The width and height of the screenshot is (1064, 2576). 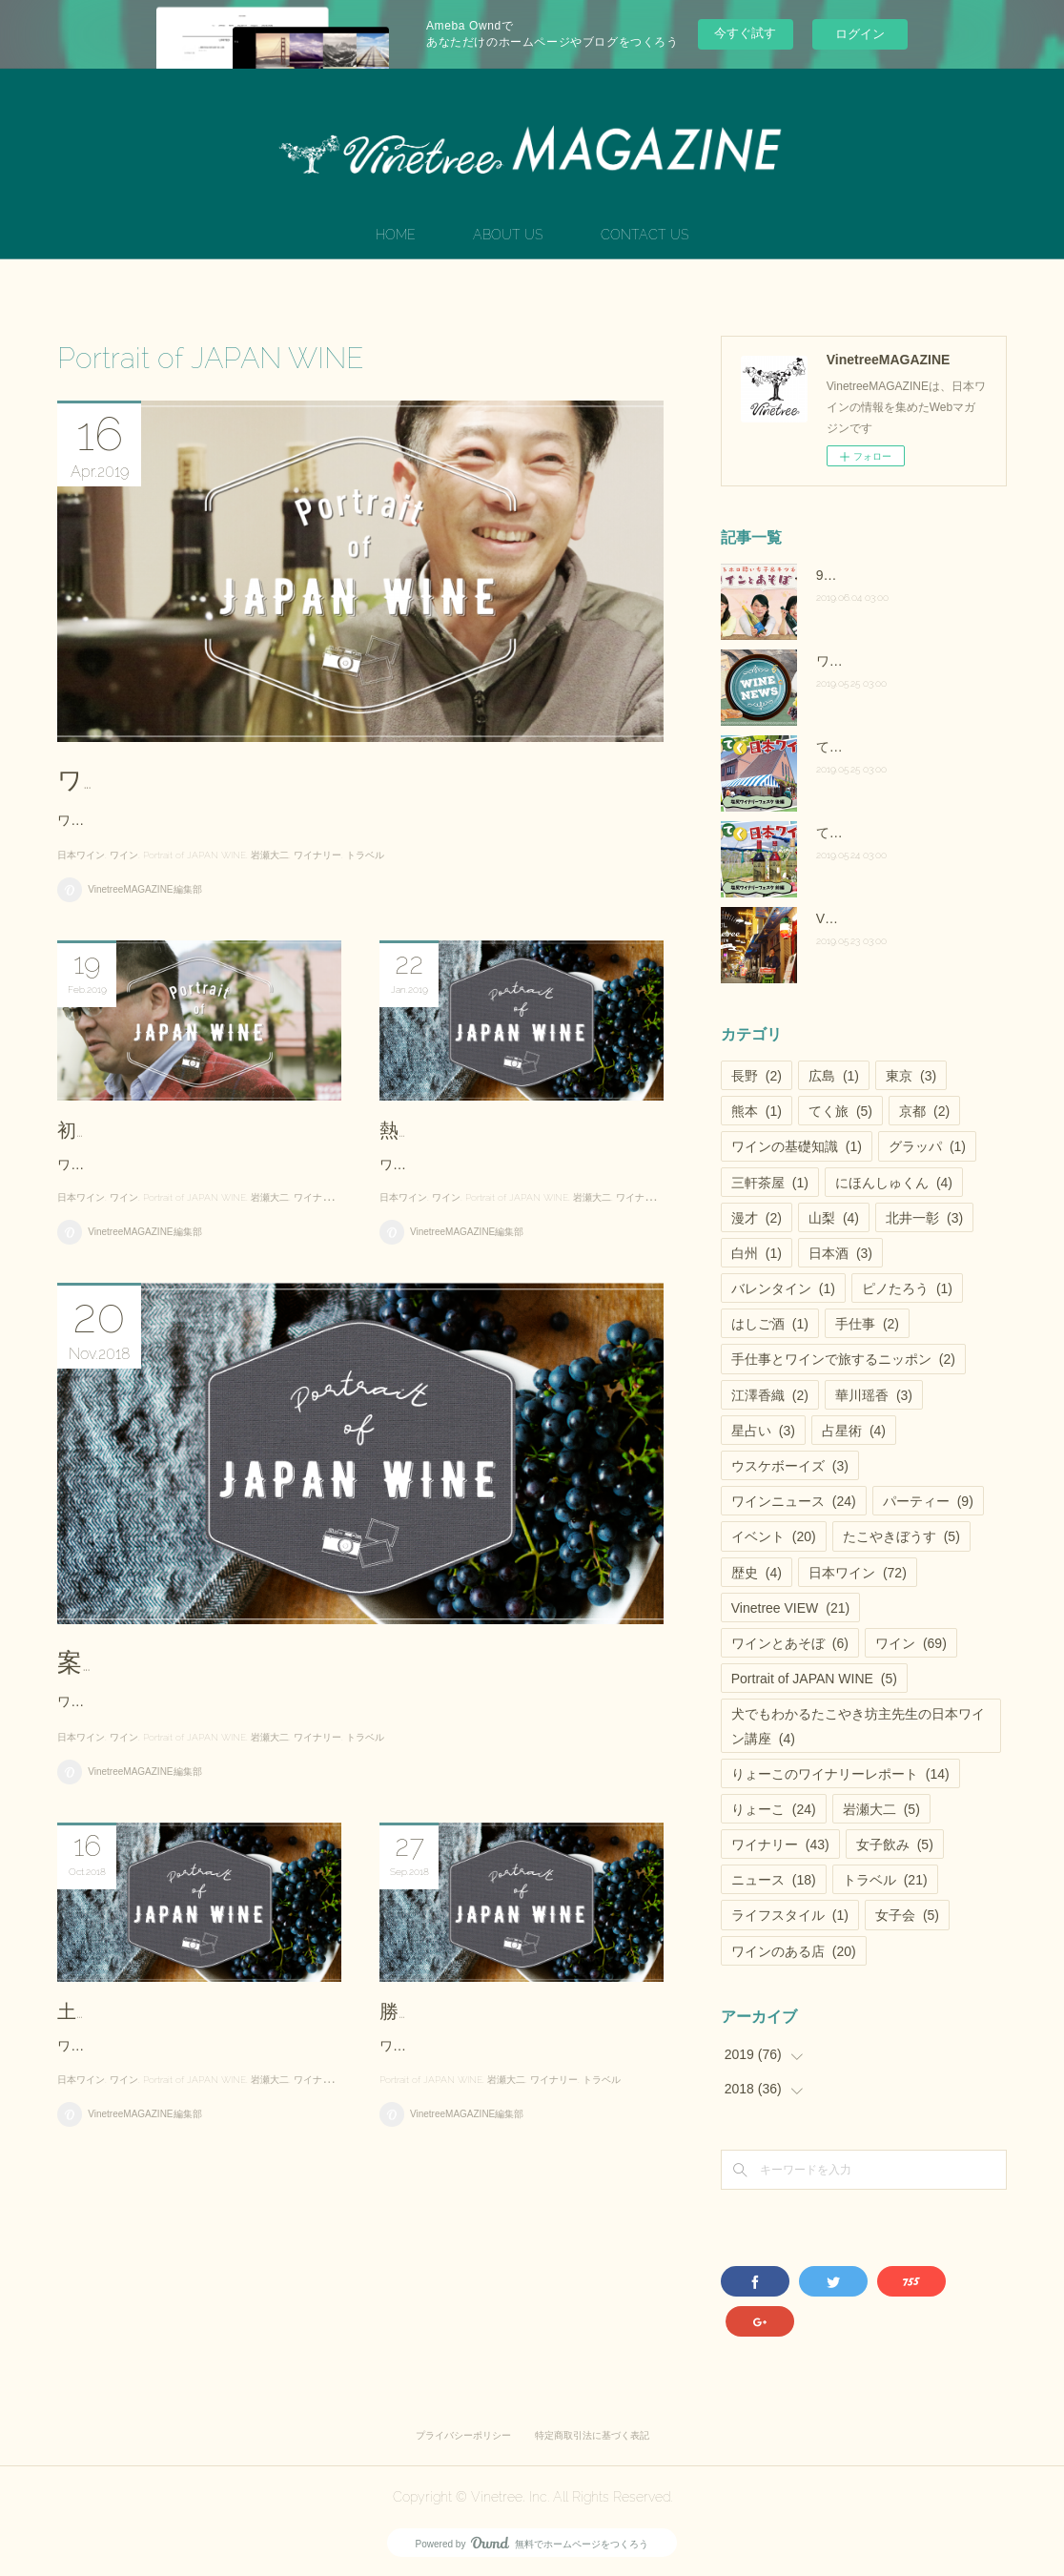 I want to click on りょーこのワイナリーレポート, so click(x=840, y=1774).